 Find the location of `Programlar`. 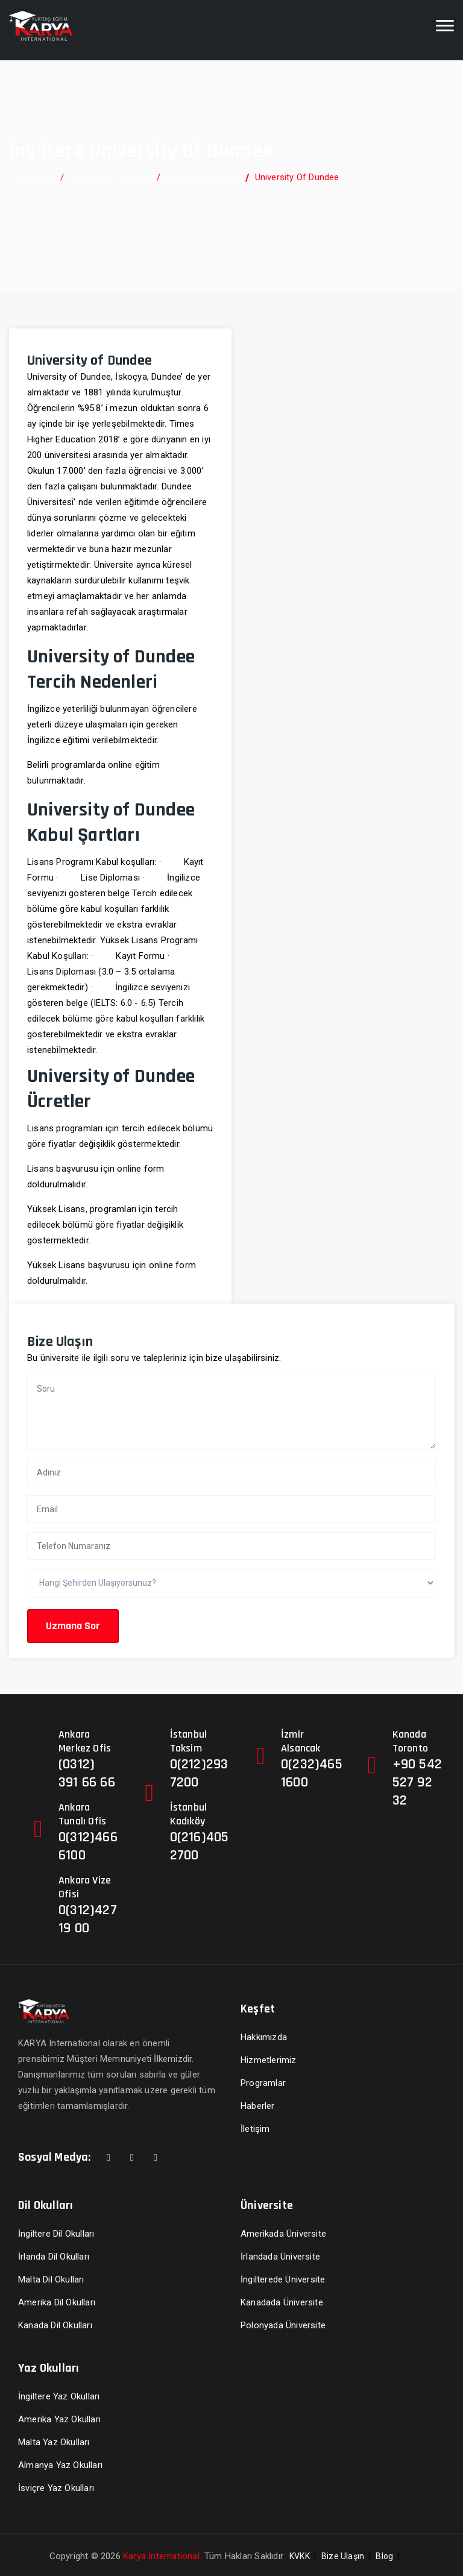

Programlar is located at coordinates (263, 2083).